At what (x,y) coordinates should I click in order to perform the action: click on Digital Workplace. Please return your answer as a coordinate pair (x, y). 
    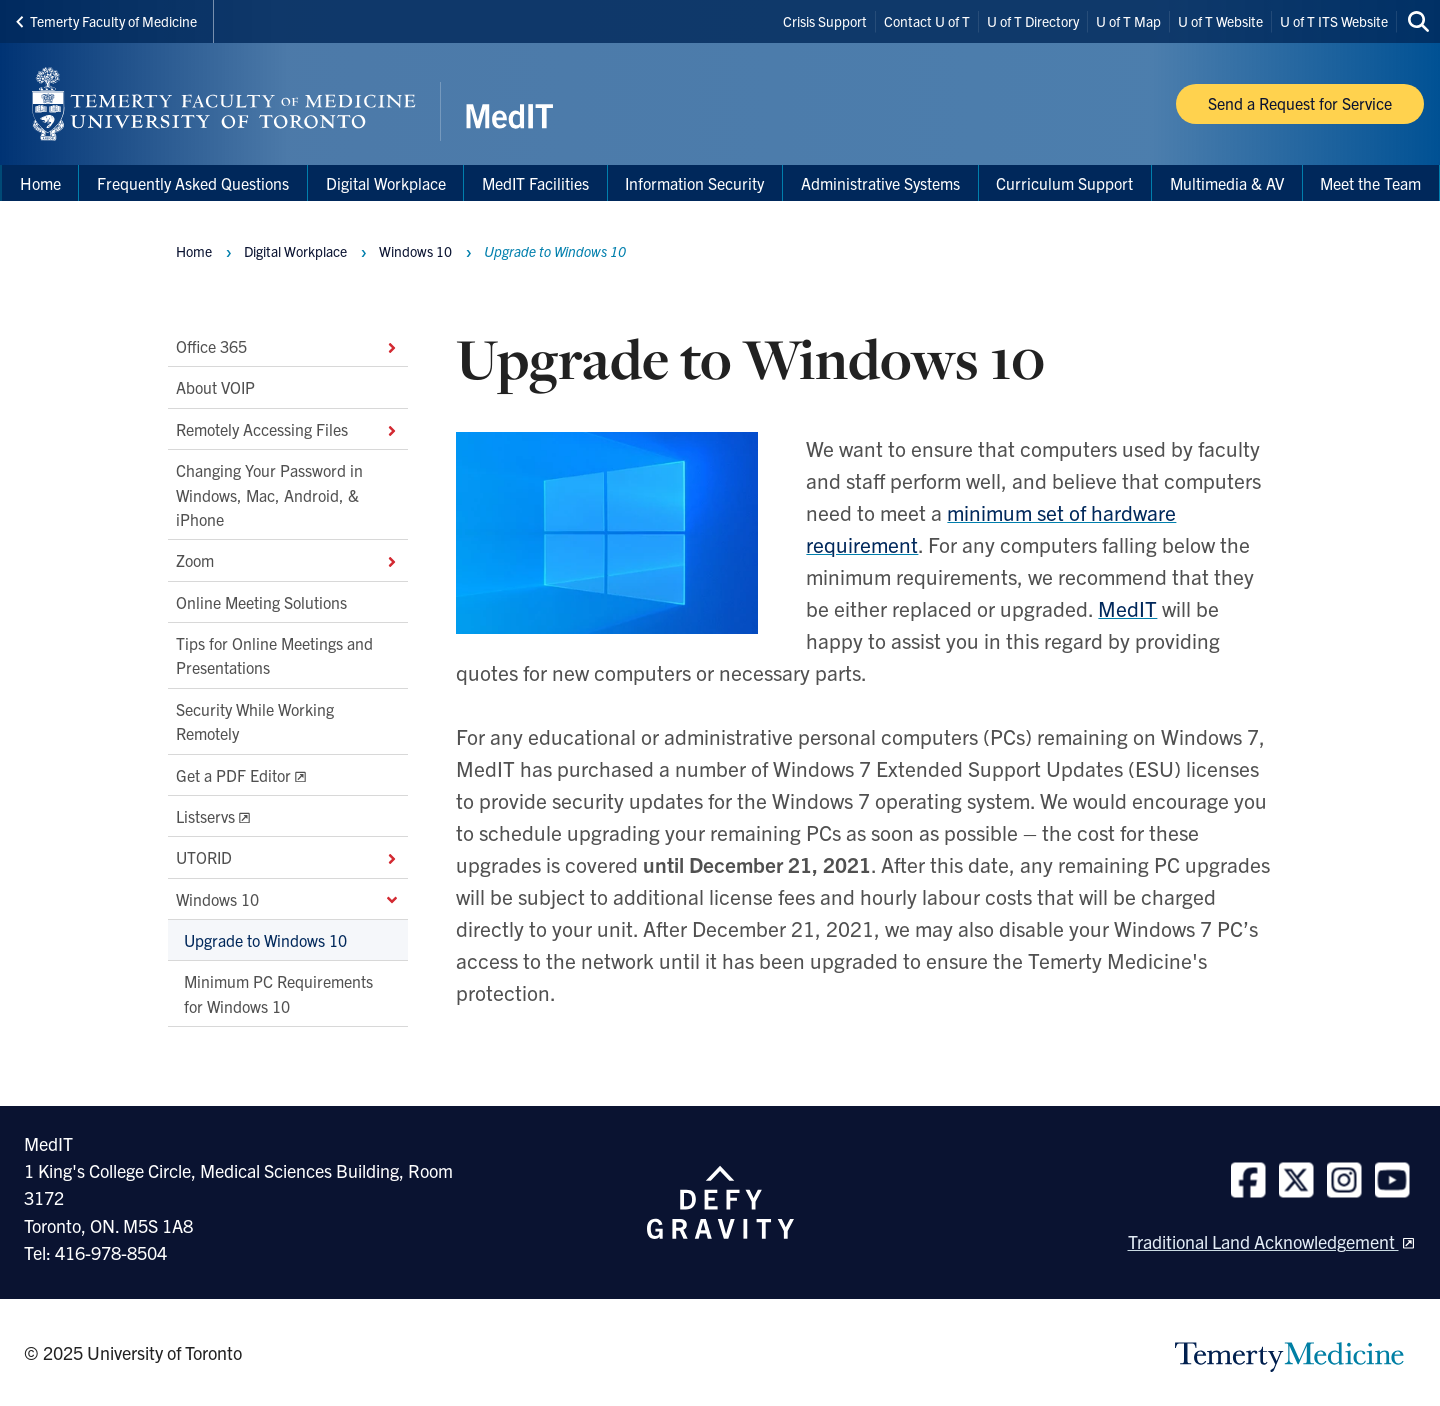
    Looking at the image, I should click on (386, 183).